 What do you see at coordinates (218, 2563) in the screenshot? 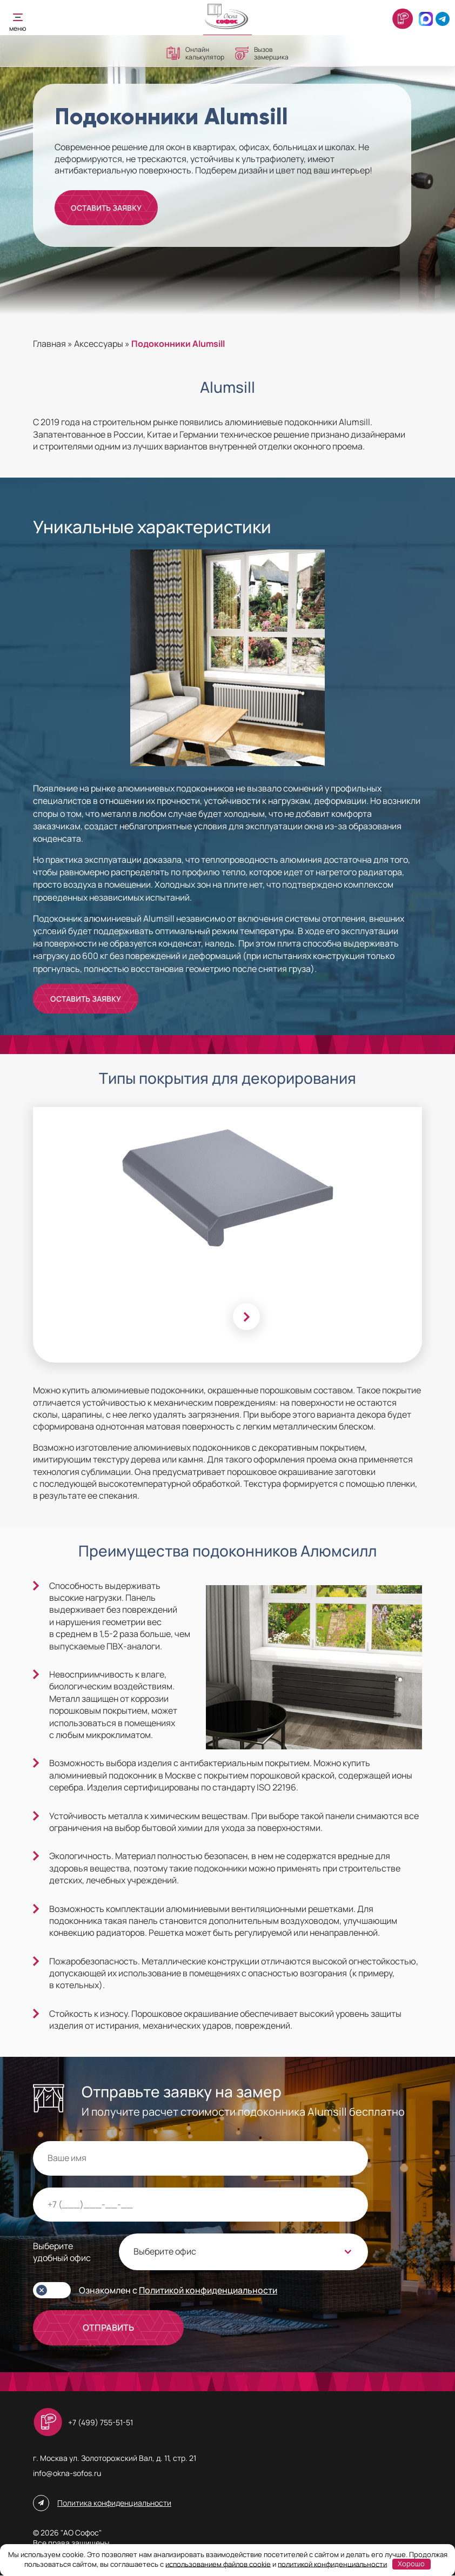
I see `использованием файлов cookie` at bounding box center [218, 2563].